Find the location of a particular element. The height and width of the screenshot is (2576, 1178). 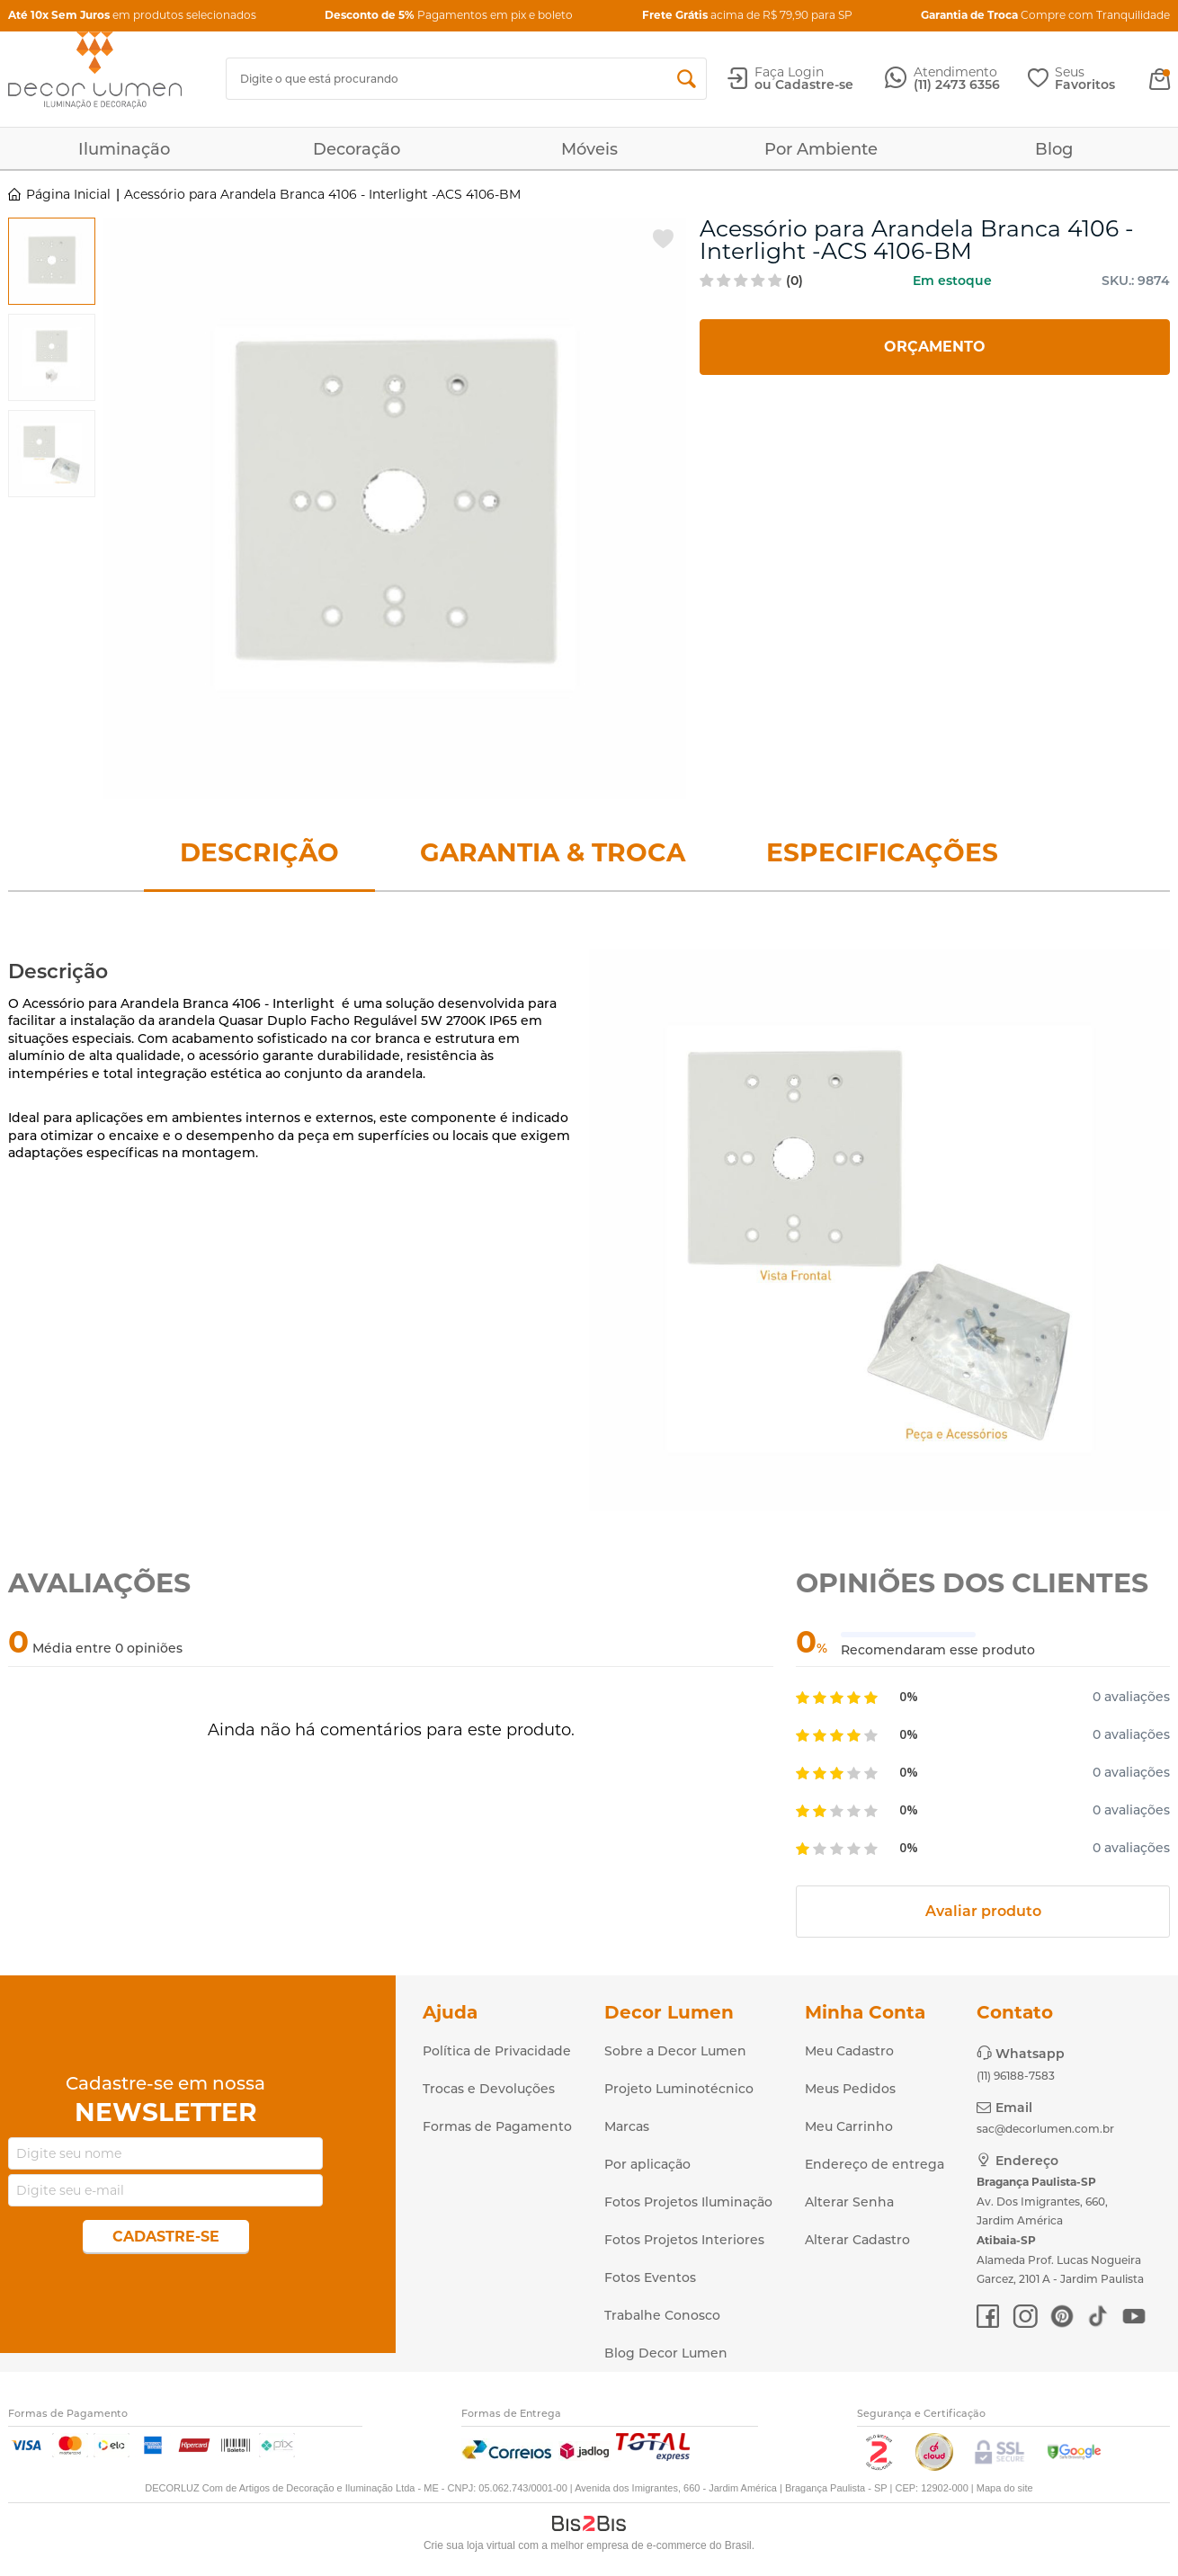

Marcas is located at coordinates (626, 2126).